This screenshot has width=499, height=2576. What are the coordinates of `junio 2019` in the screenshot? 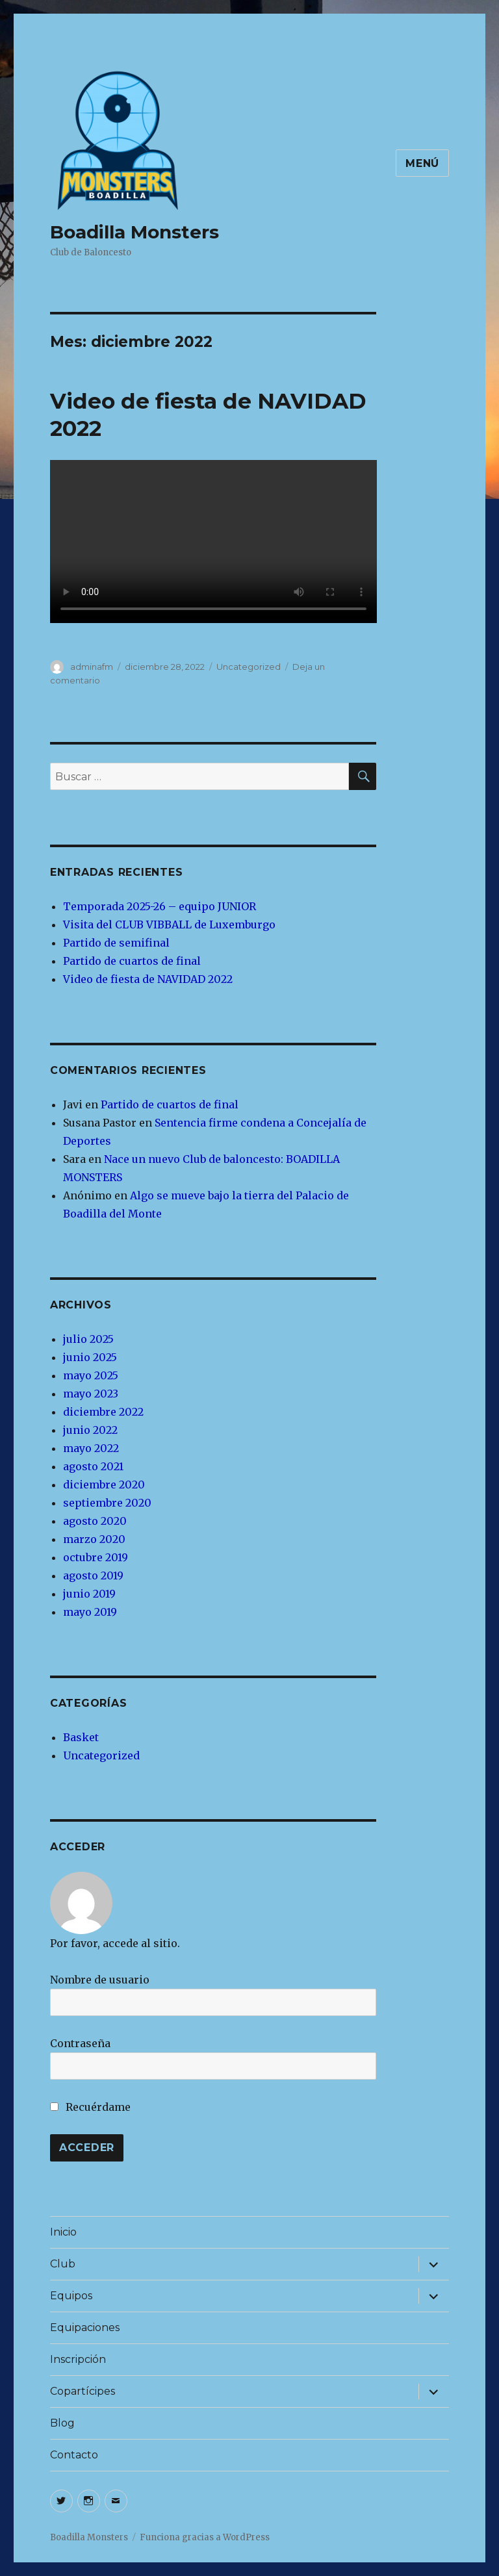 It's located at (89, 1593).